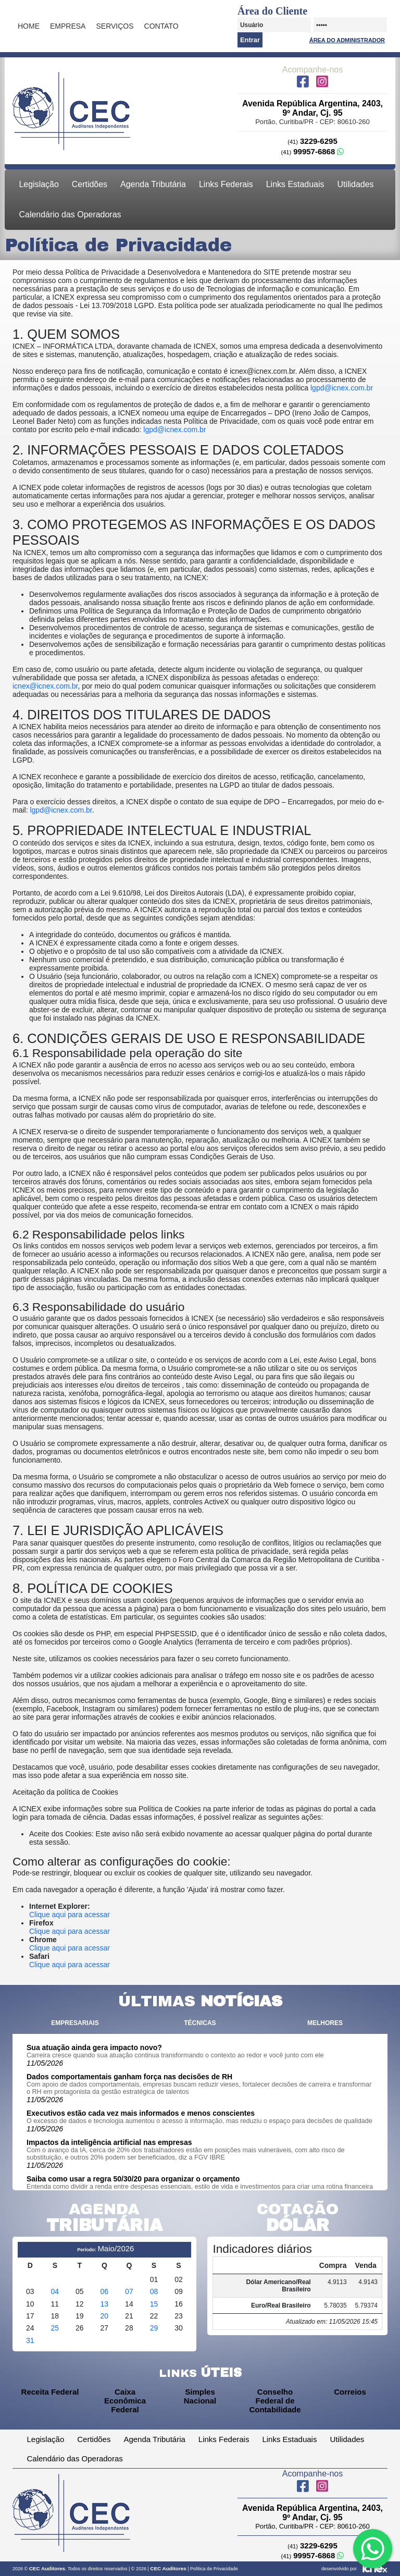 The width and height of the screenshot is (400, 2576). Describe the element at coordinates (70, 214) in the screenshot. I see `Calendário das Operadoras` at that location.